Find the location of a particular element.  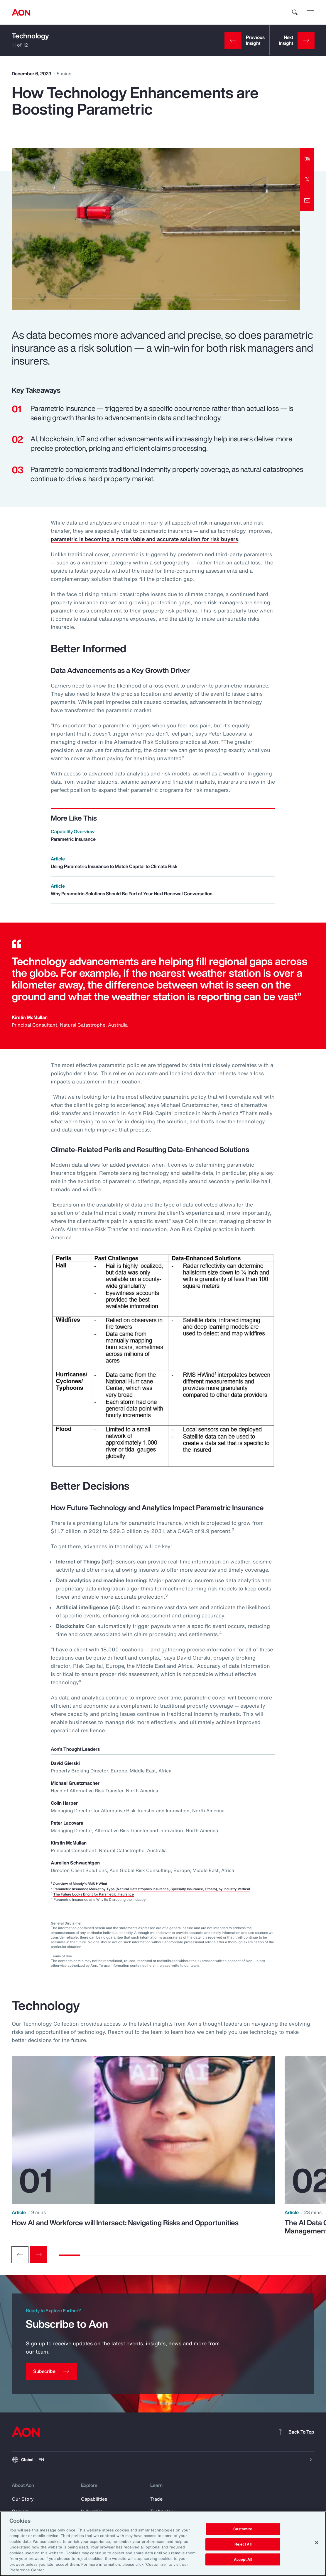

[Close] is located at coordinates (316, 2542).